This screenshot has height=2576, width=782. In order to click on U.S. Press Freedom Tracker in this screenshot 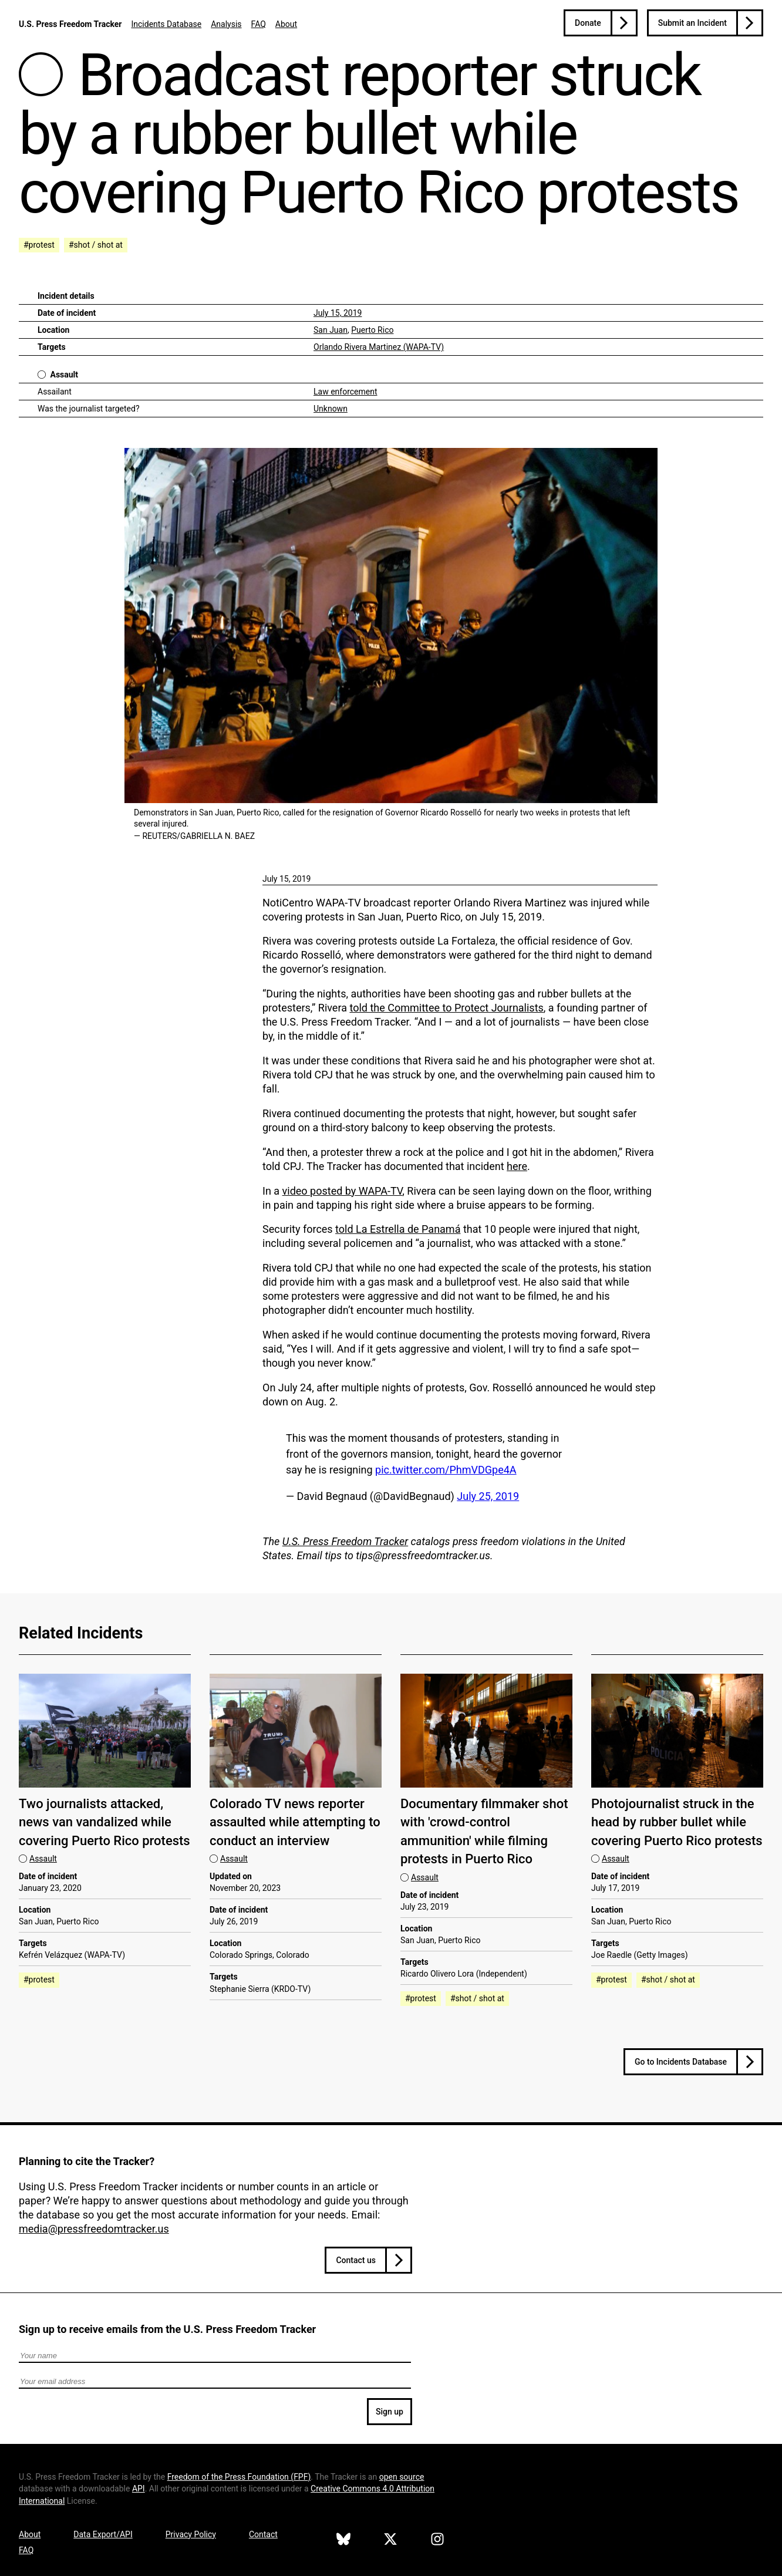, I will do `click(70, 24)`.